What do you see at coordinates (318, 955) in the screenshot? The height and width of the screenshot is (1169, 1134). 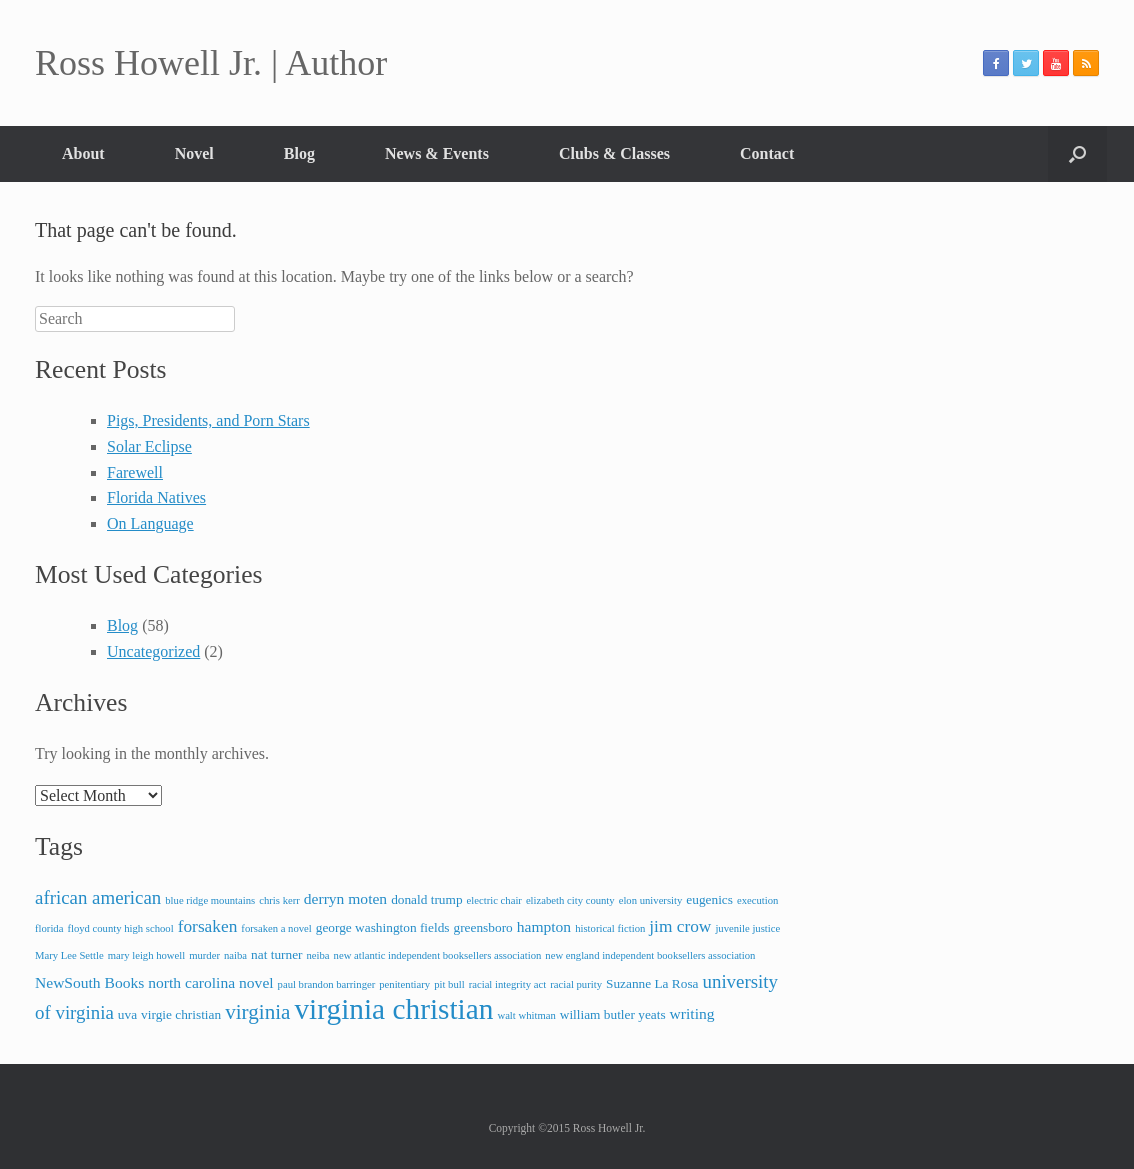 I see `neiba [neiba (2 items)]` at bounding box center [318, 955].